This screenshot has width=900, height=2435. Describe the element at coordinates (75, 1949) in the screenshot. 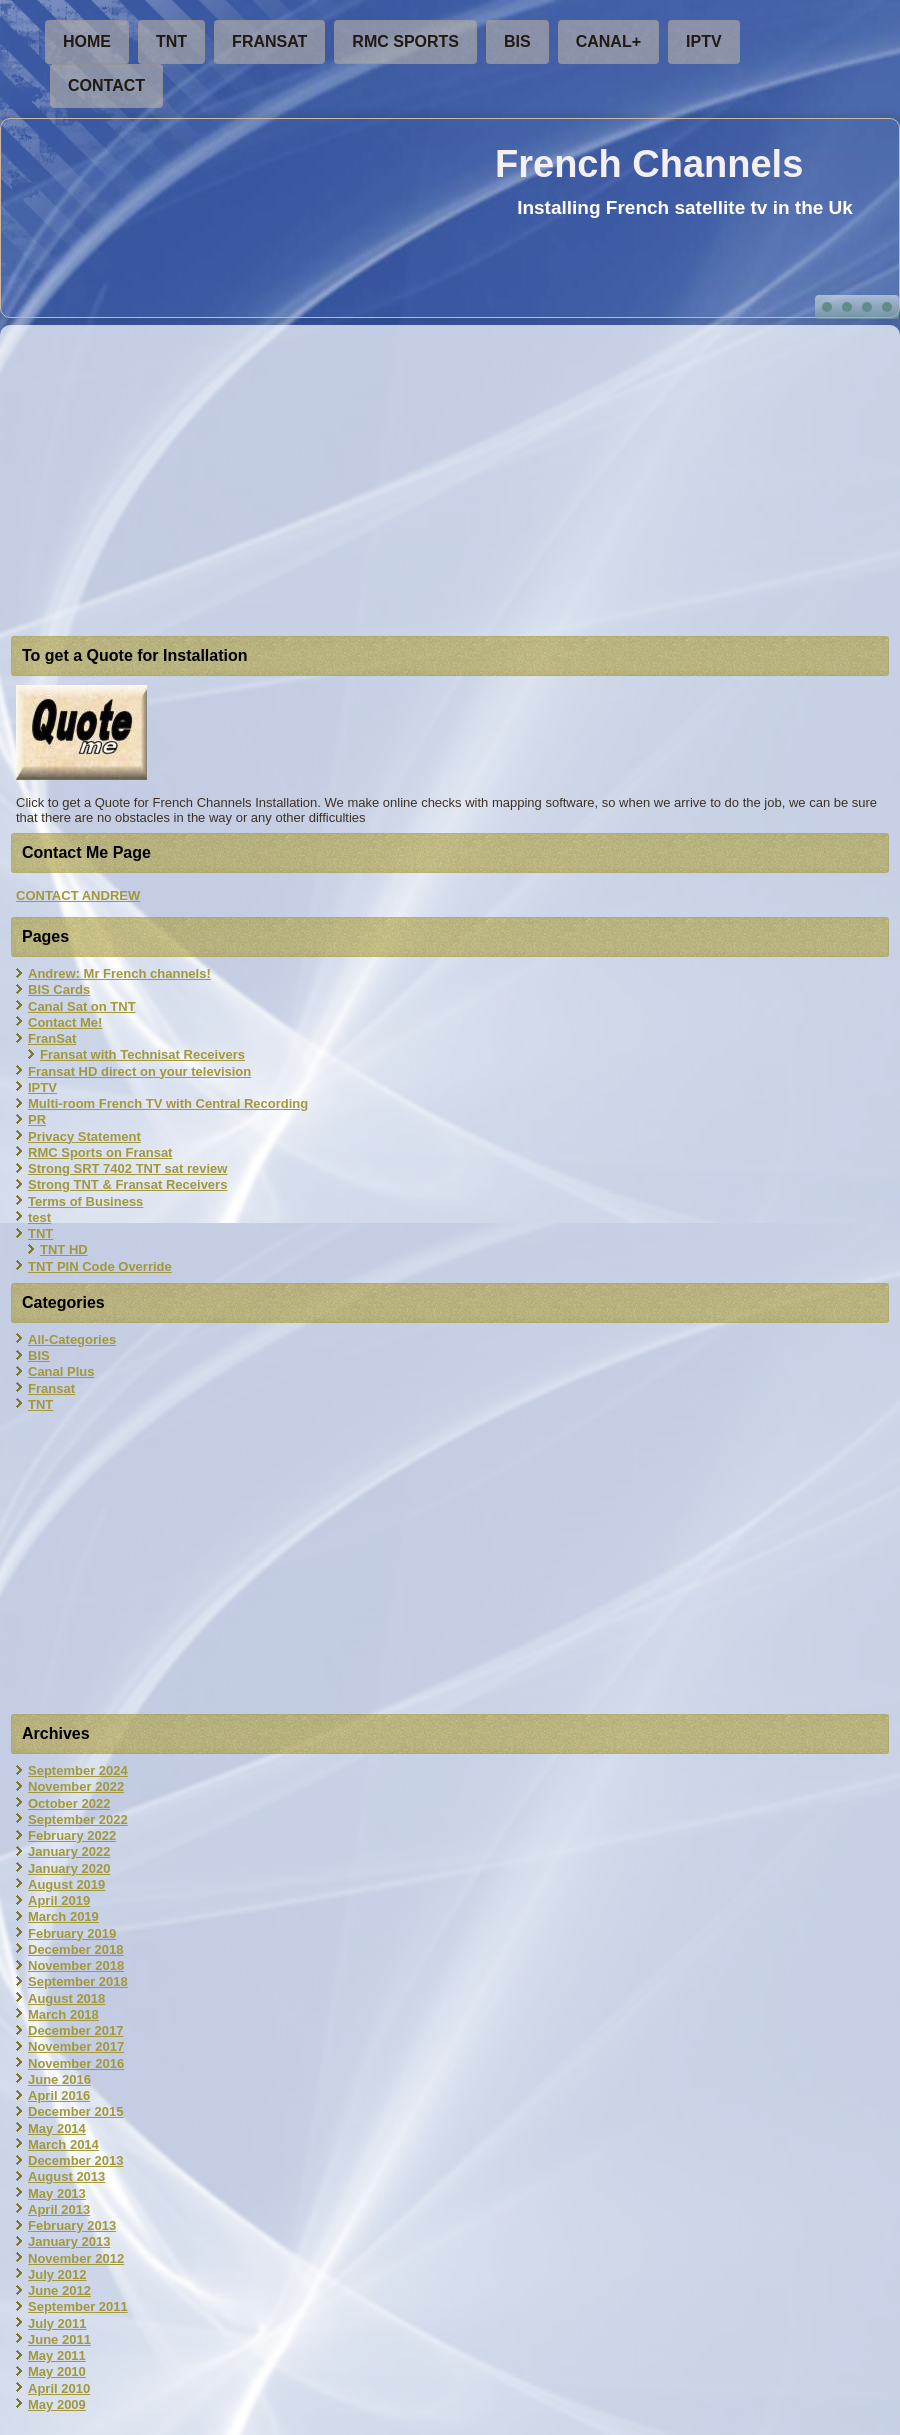

I see `December 2018` at that location.